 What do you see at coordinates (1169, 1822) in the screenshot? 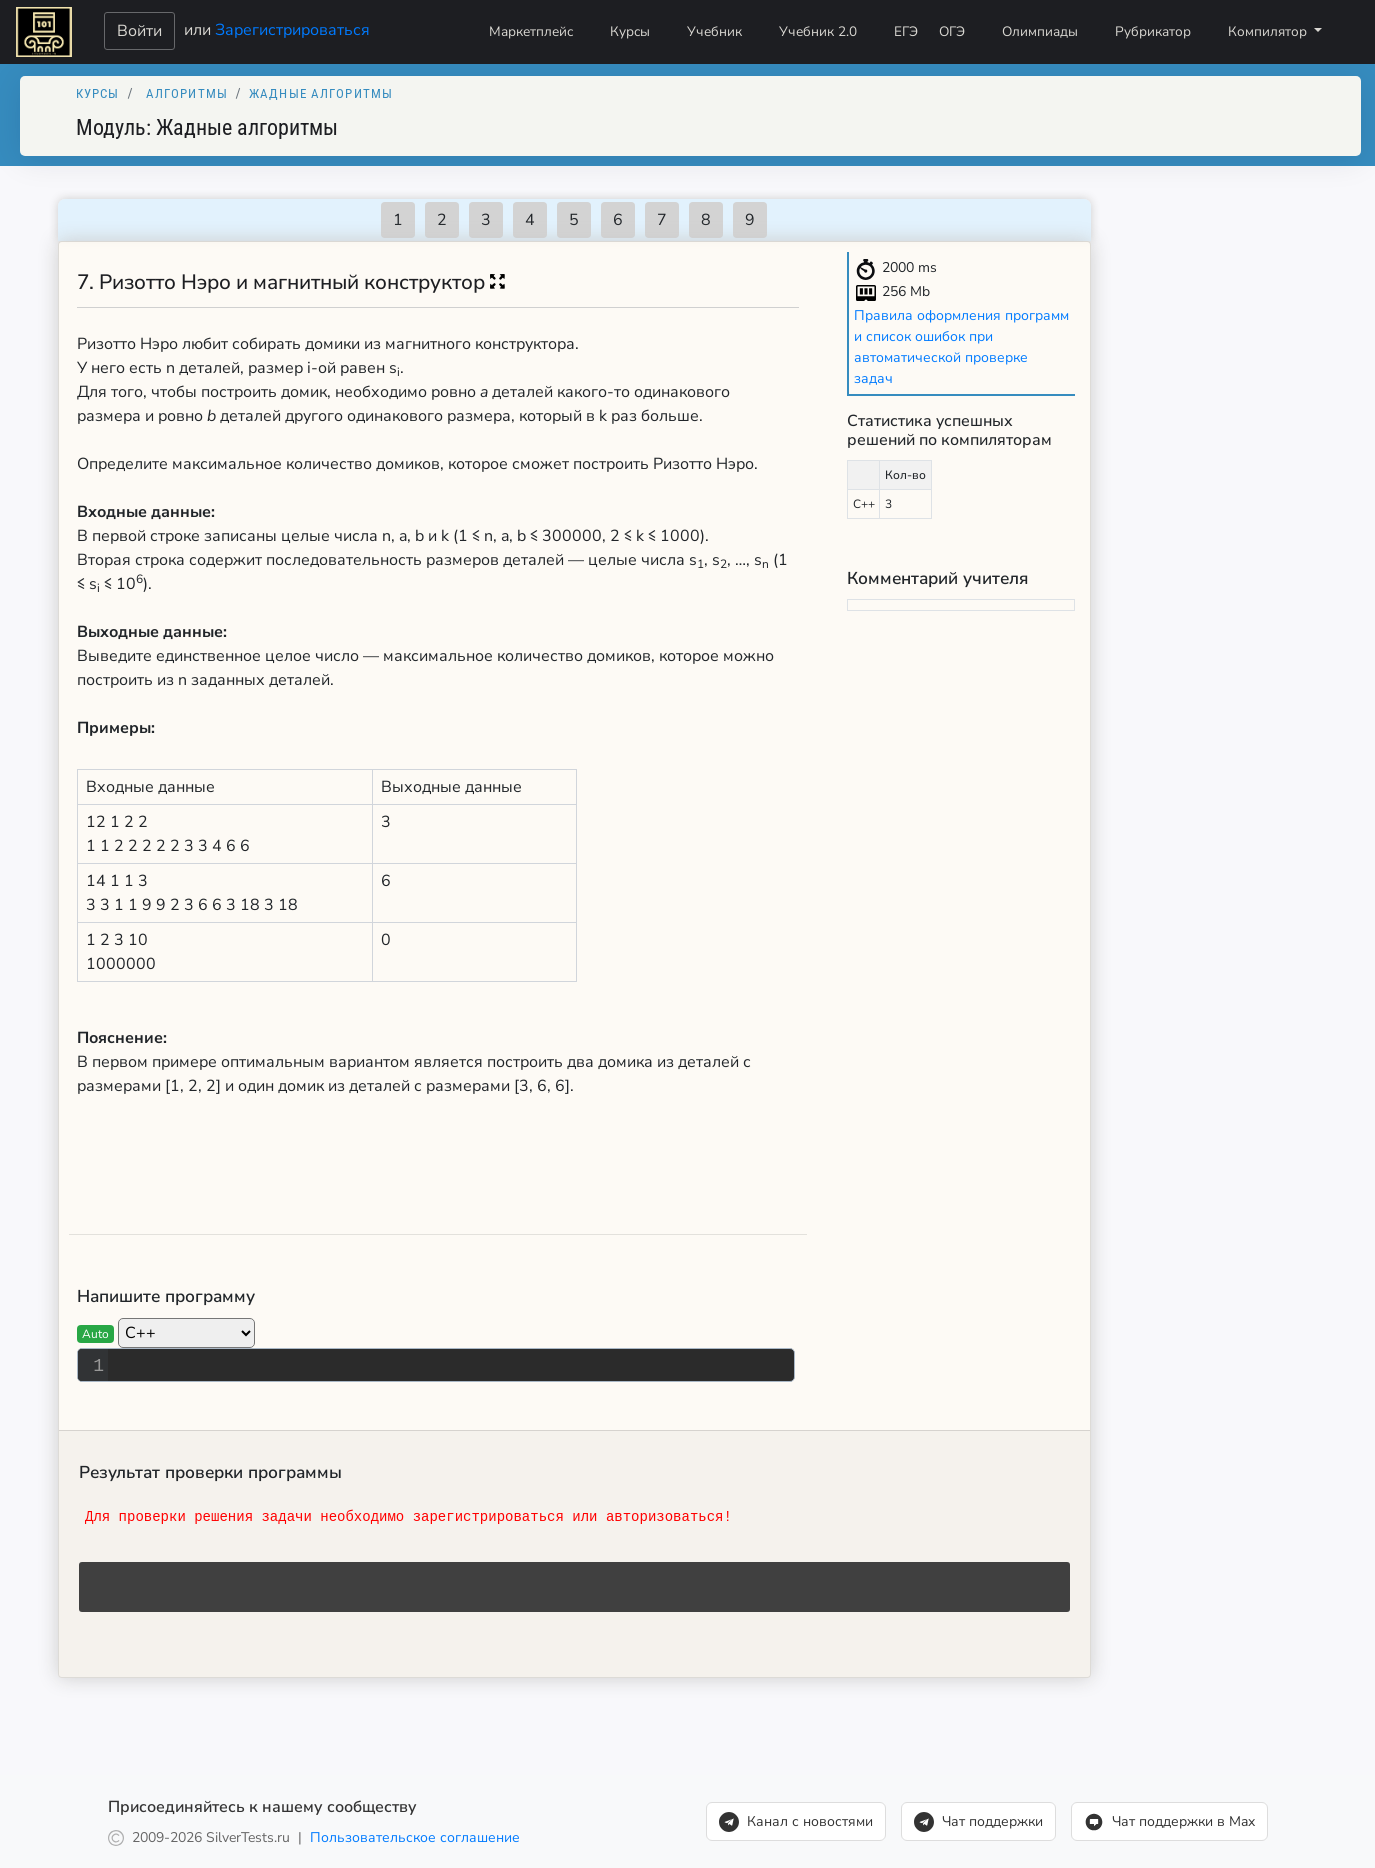
I see `Чат поддержки в Max` at bounding box center [1169, 1822].